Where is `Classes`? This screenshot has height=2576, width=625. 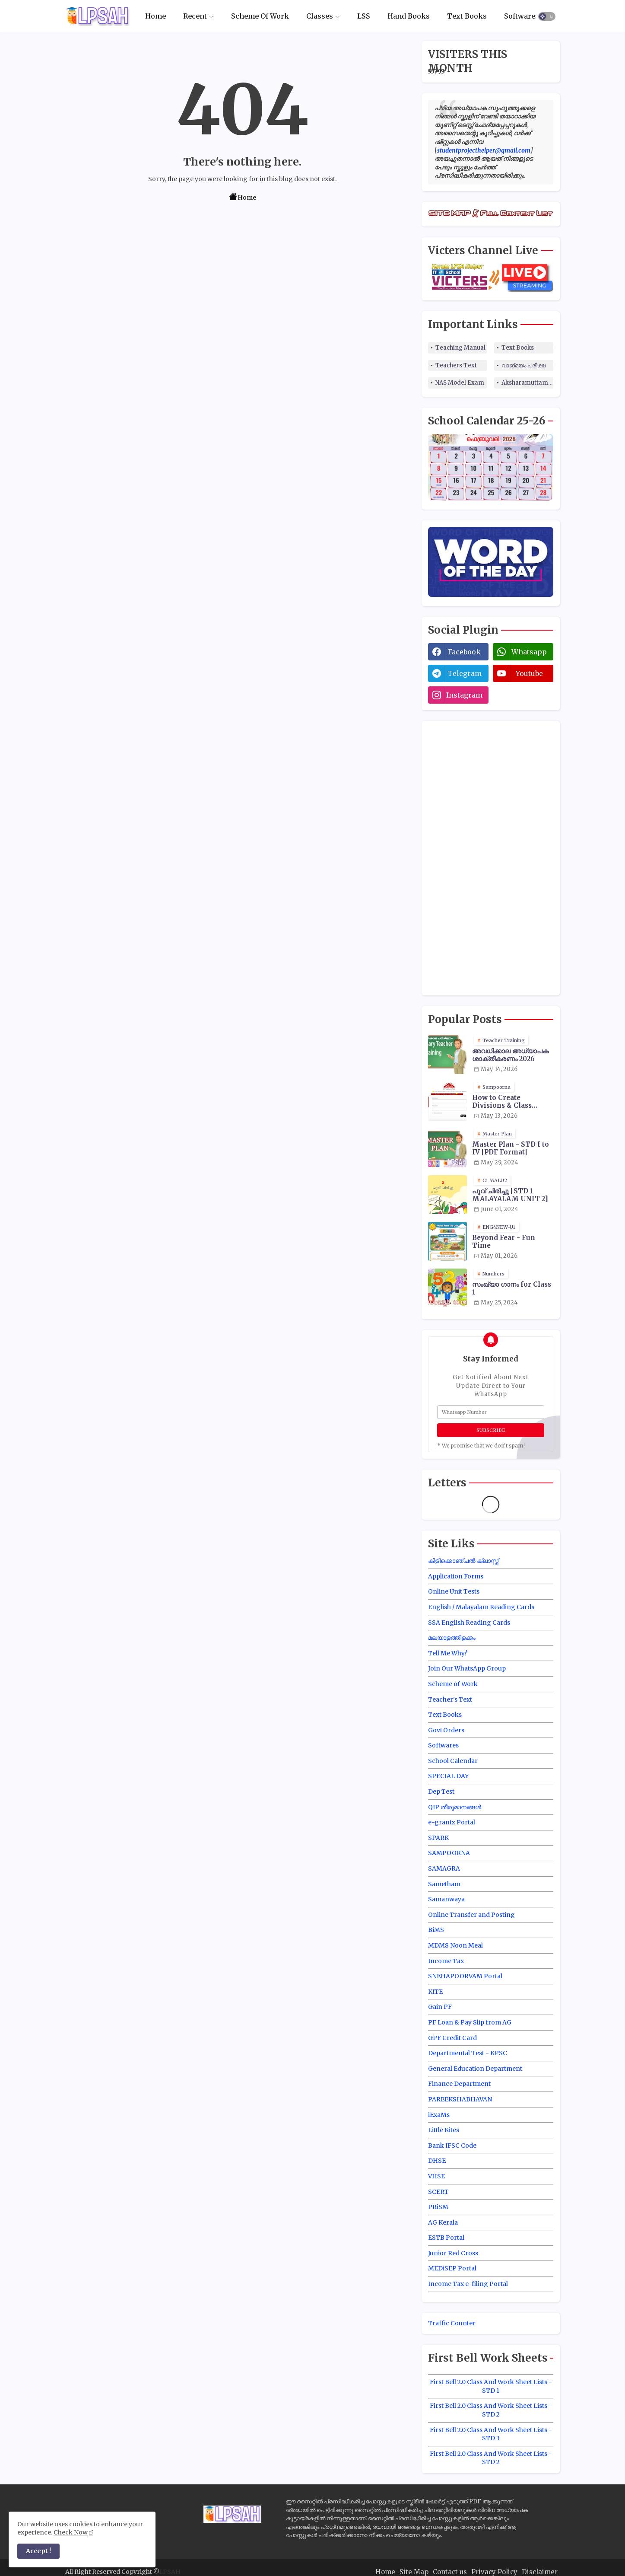 Classes is located at coordinates (319, 16).